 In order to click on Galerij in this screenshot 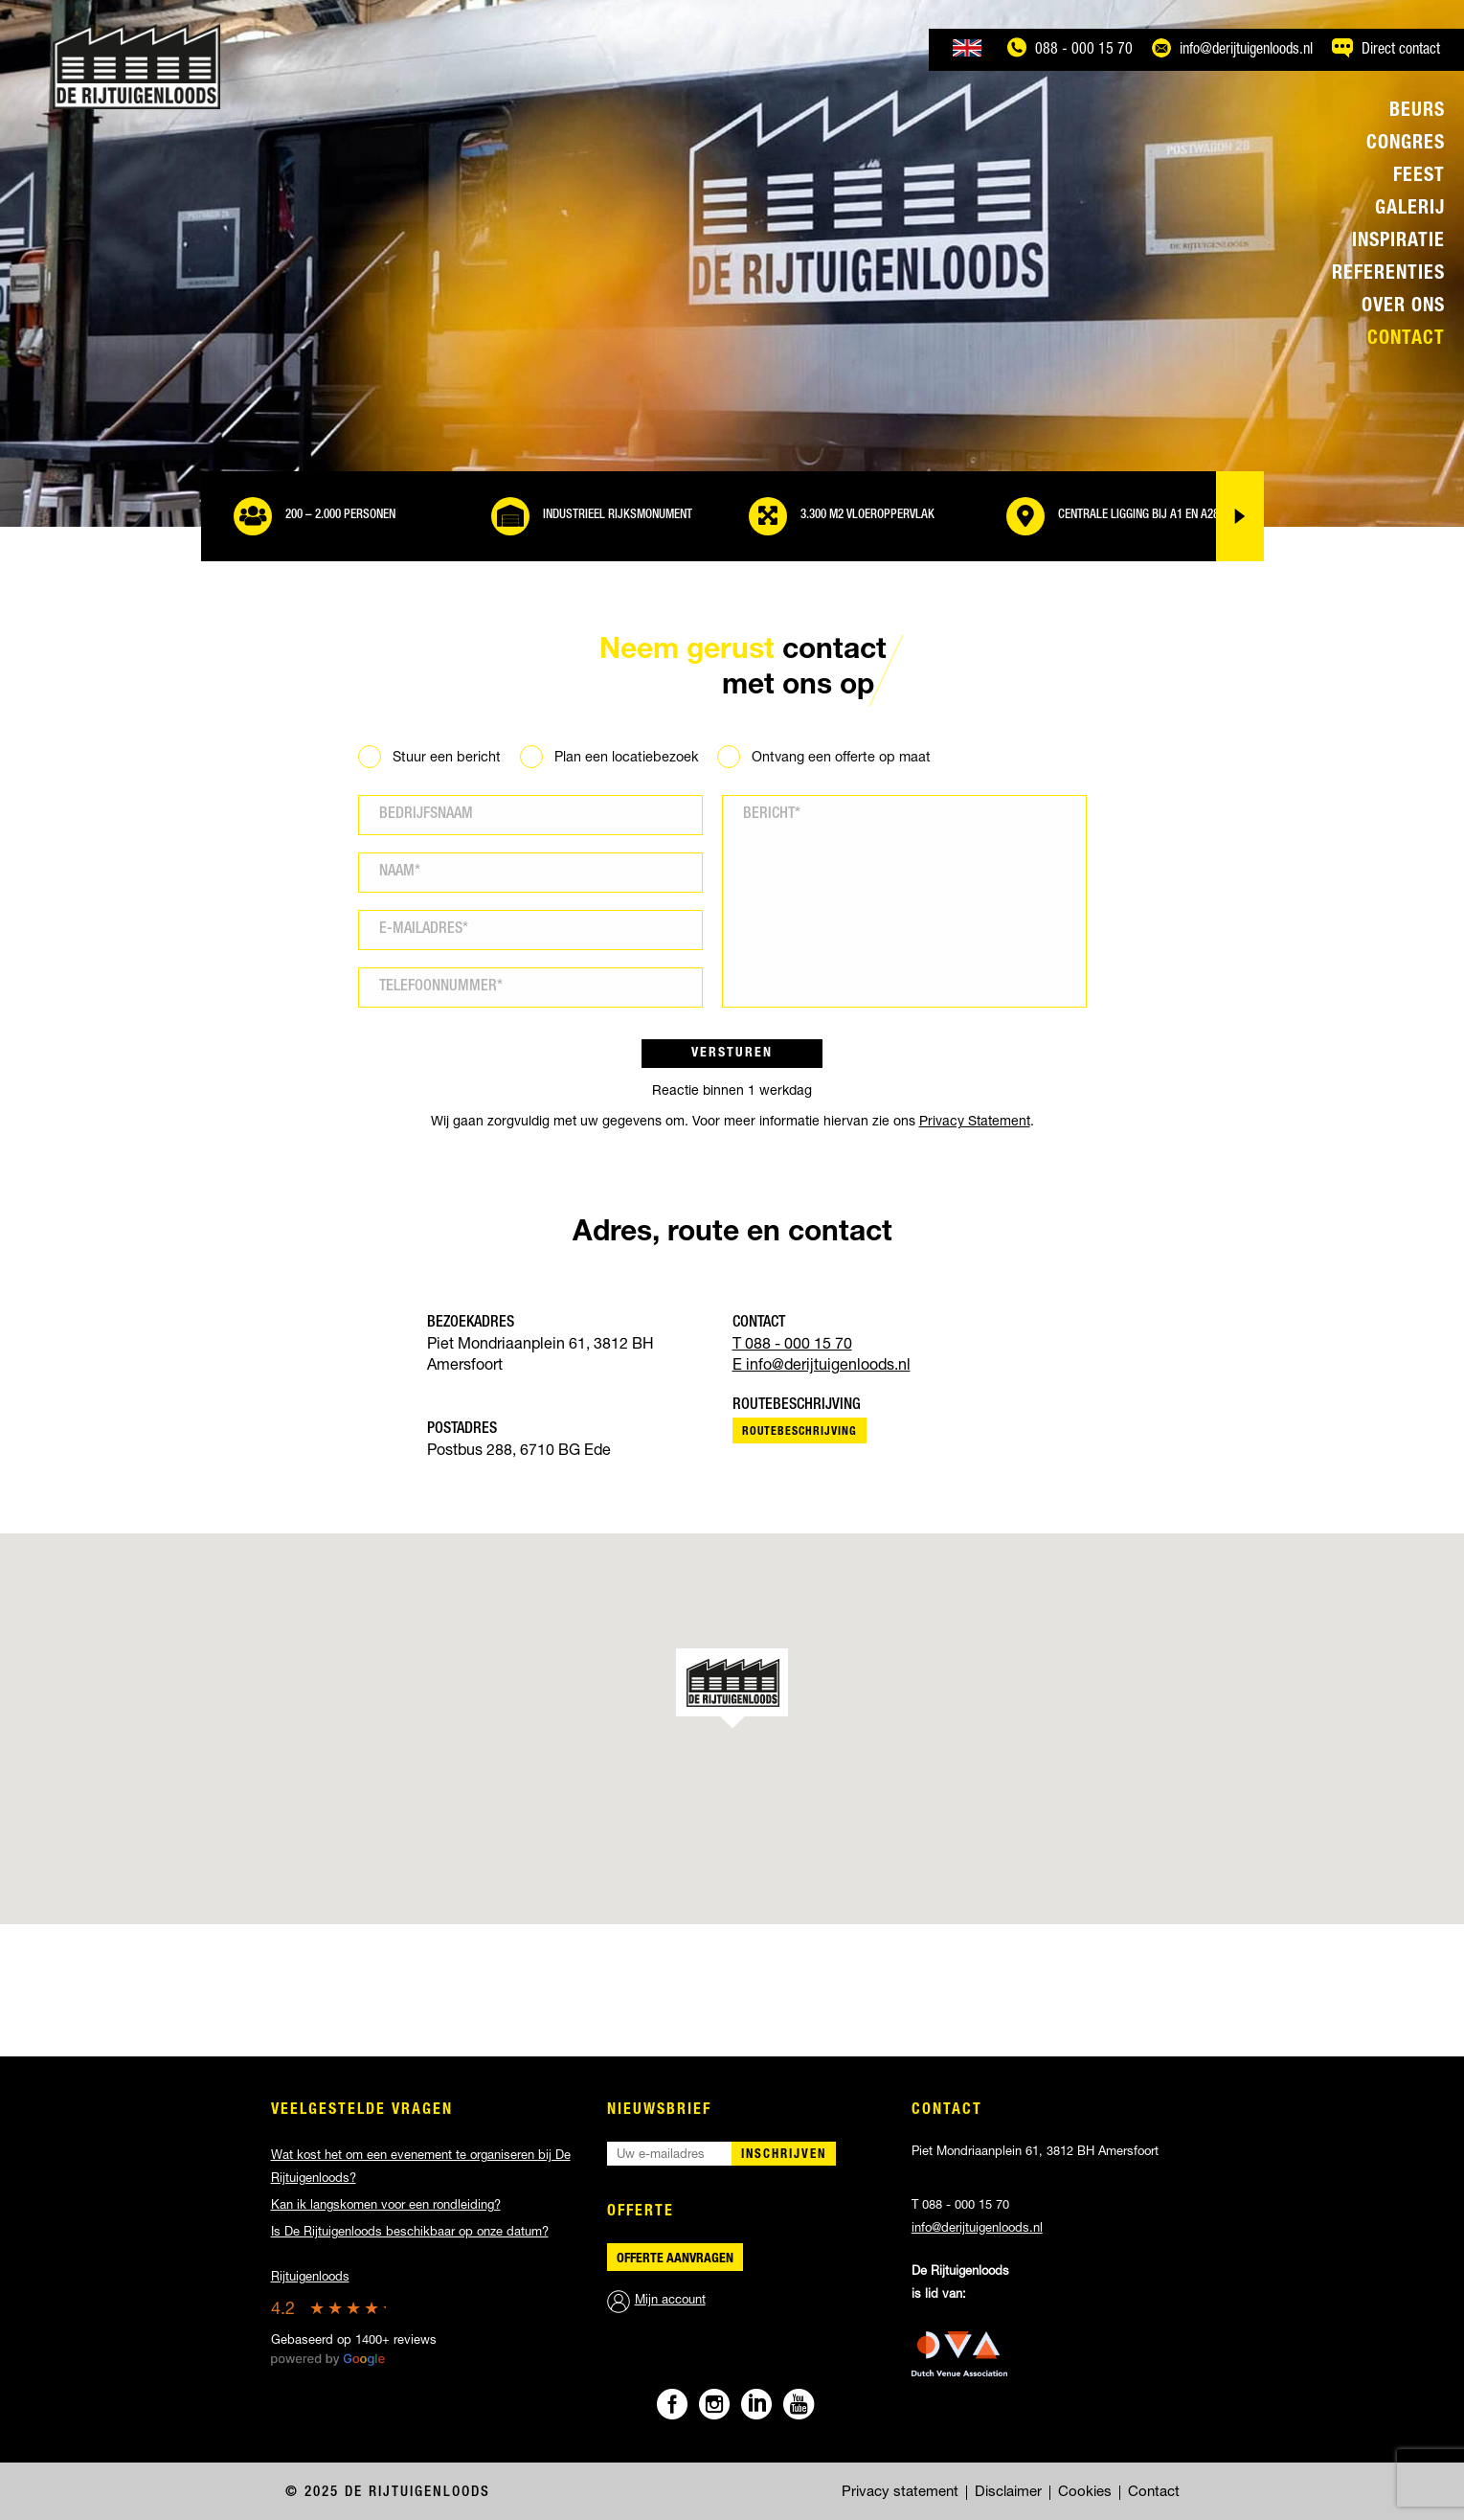, I will do `click(1410, 209)`.